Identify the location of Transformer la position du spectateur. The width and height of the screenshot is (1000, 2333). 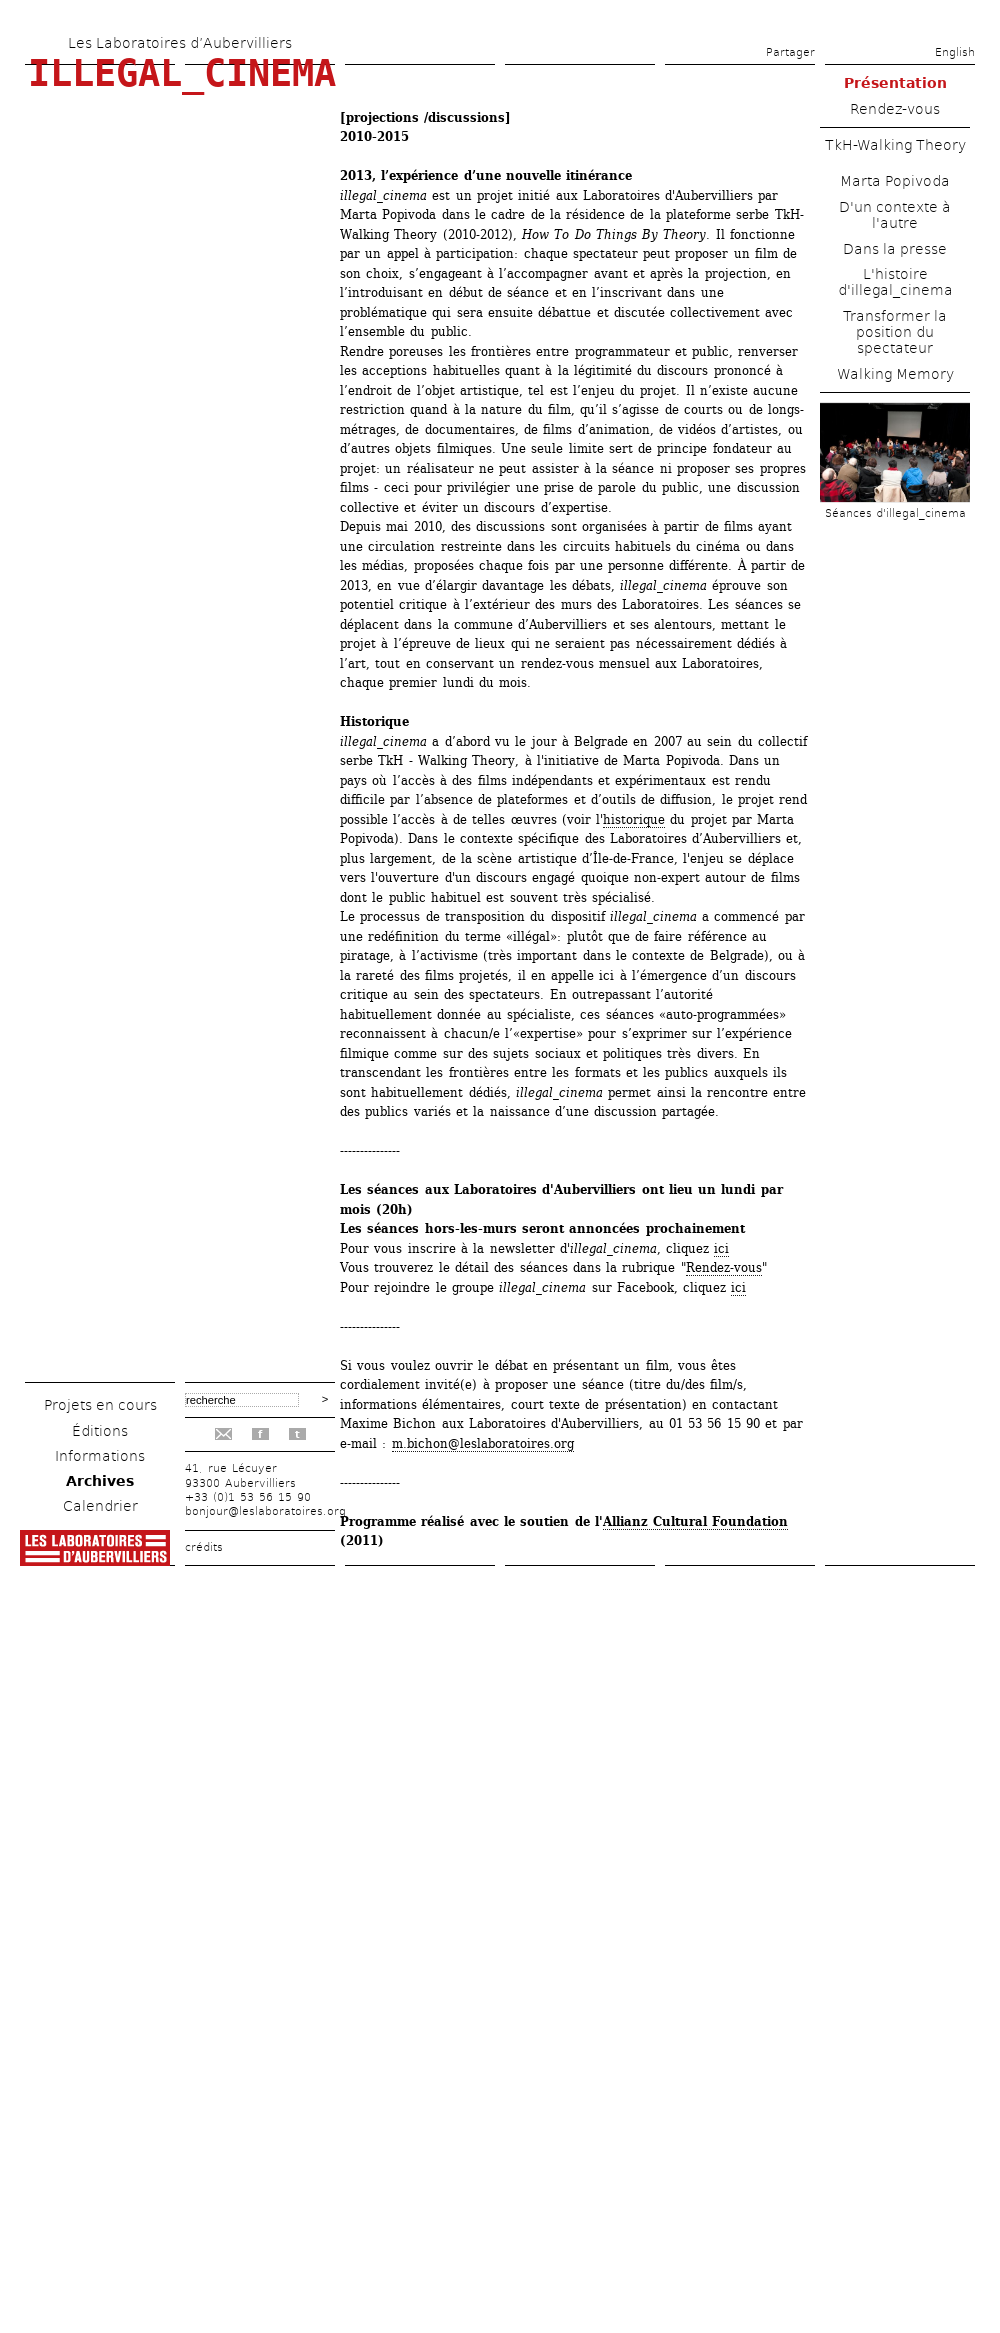
(895, 332).